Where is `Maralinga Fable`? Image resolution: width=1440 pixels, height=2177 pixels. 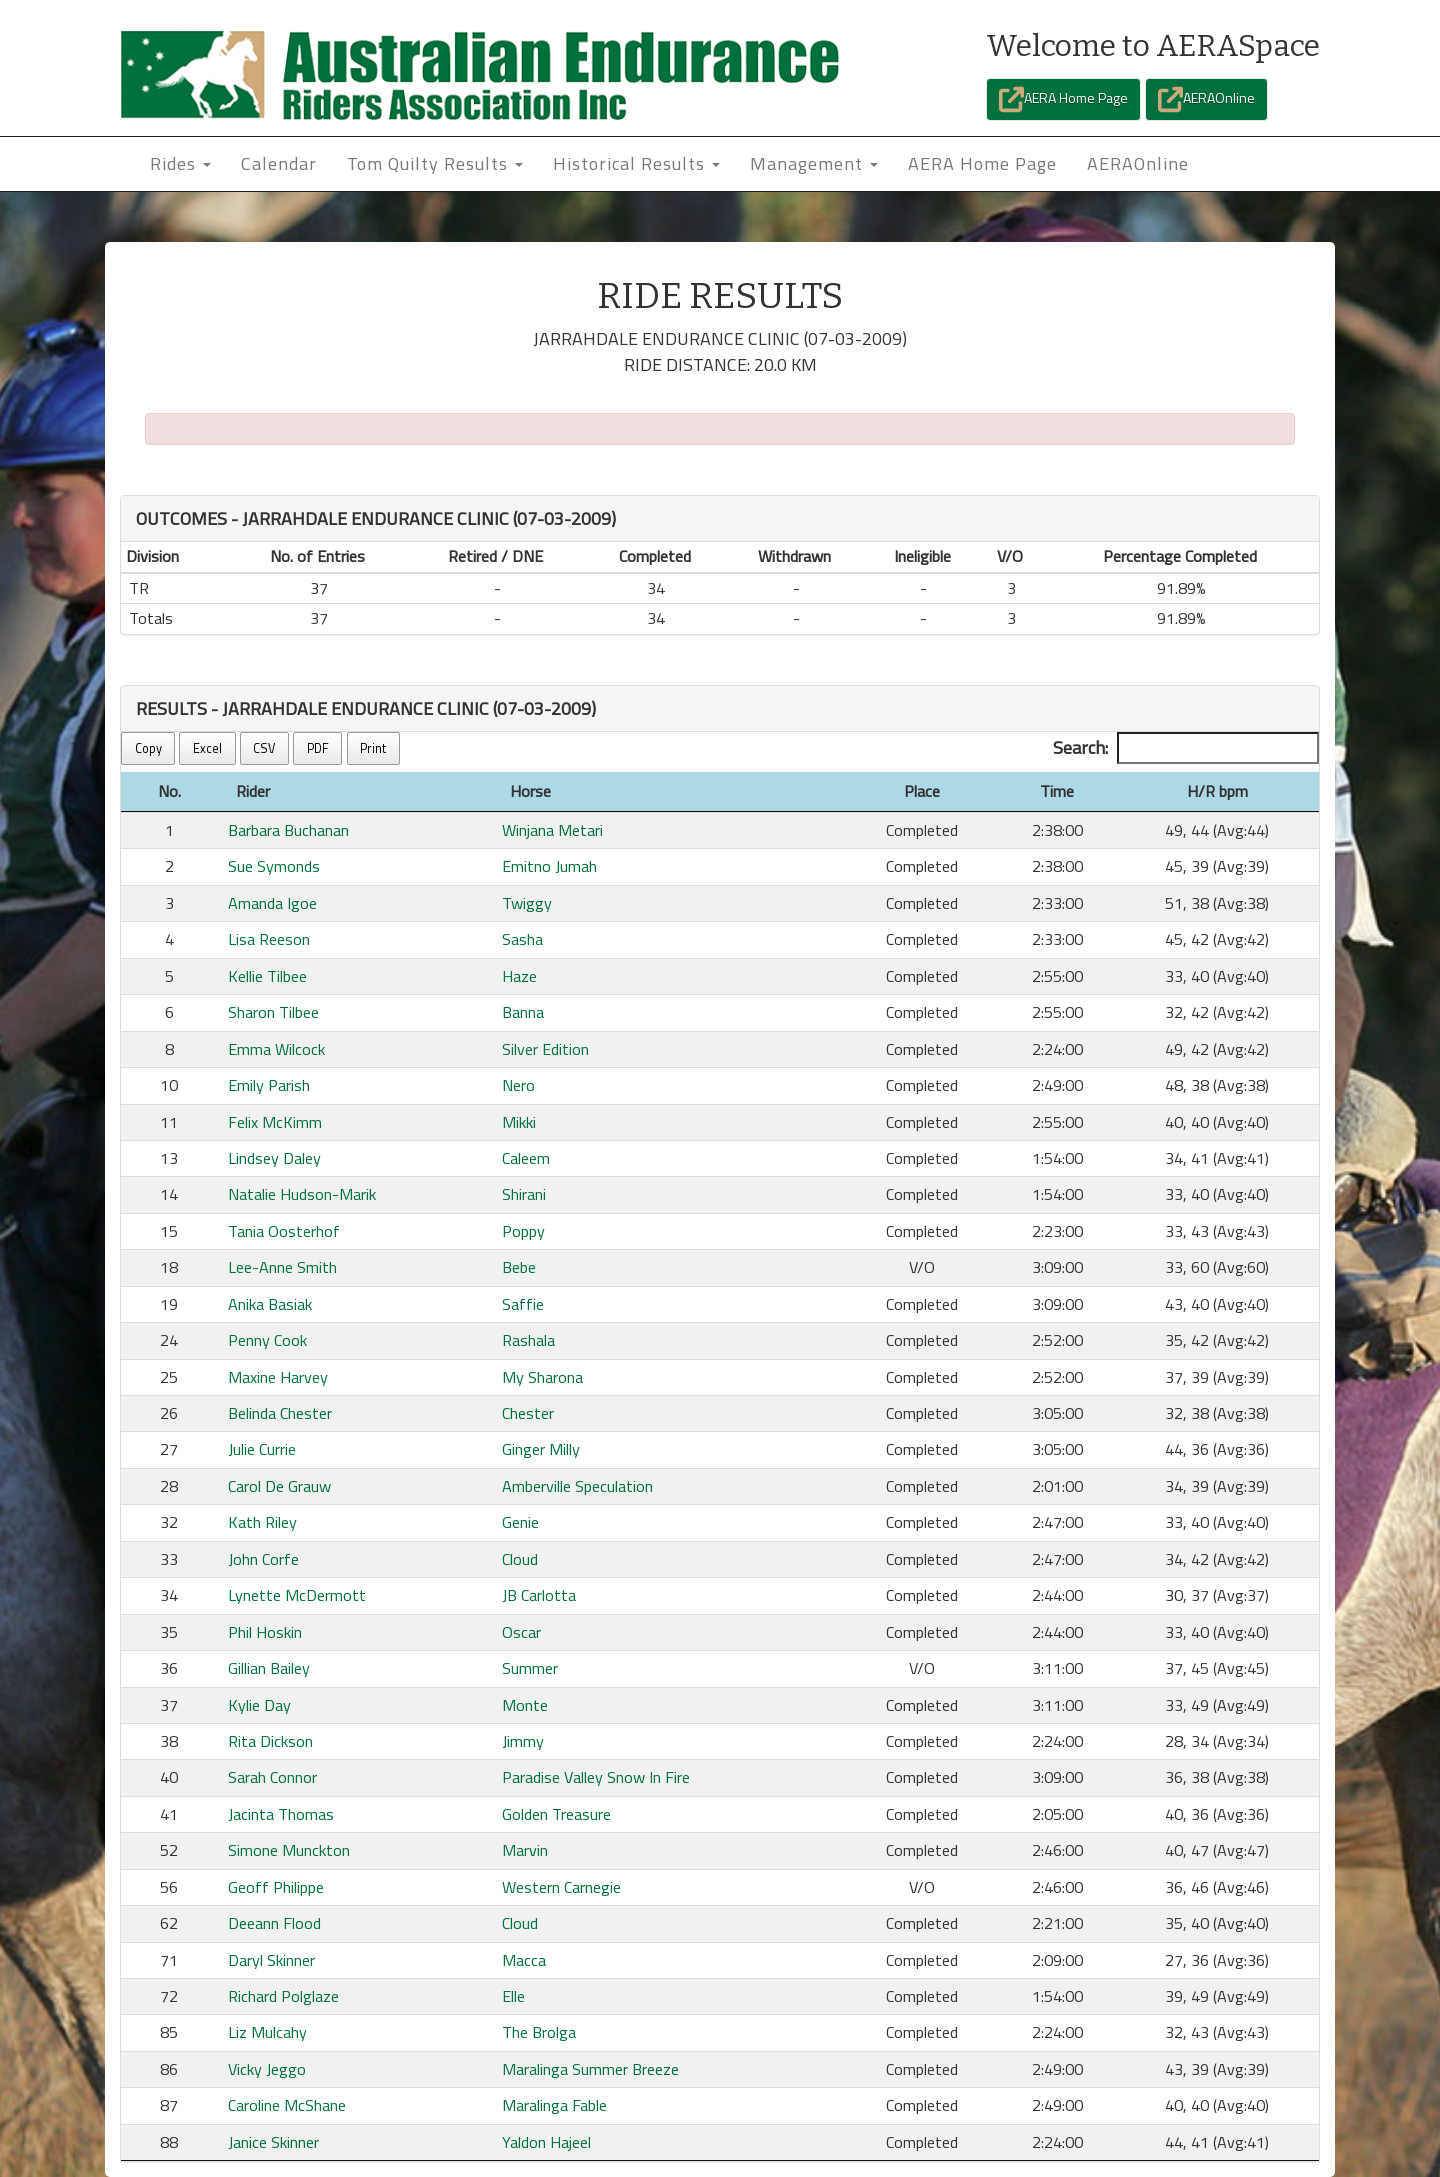 Maralinga Fable is located at coordinates (554, 2105).